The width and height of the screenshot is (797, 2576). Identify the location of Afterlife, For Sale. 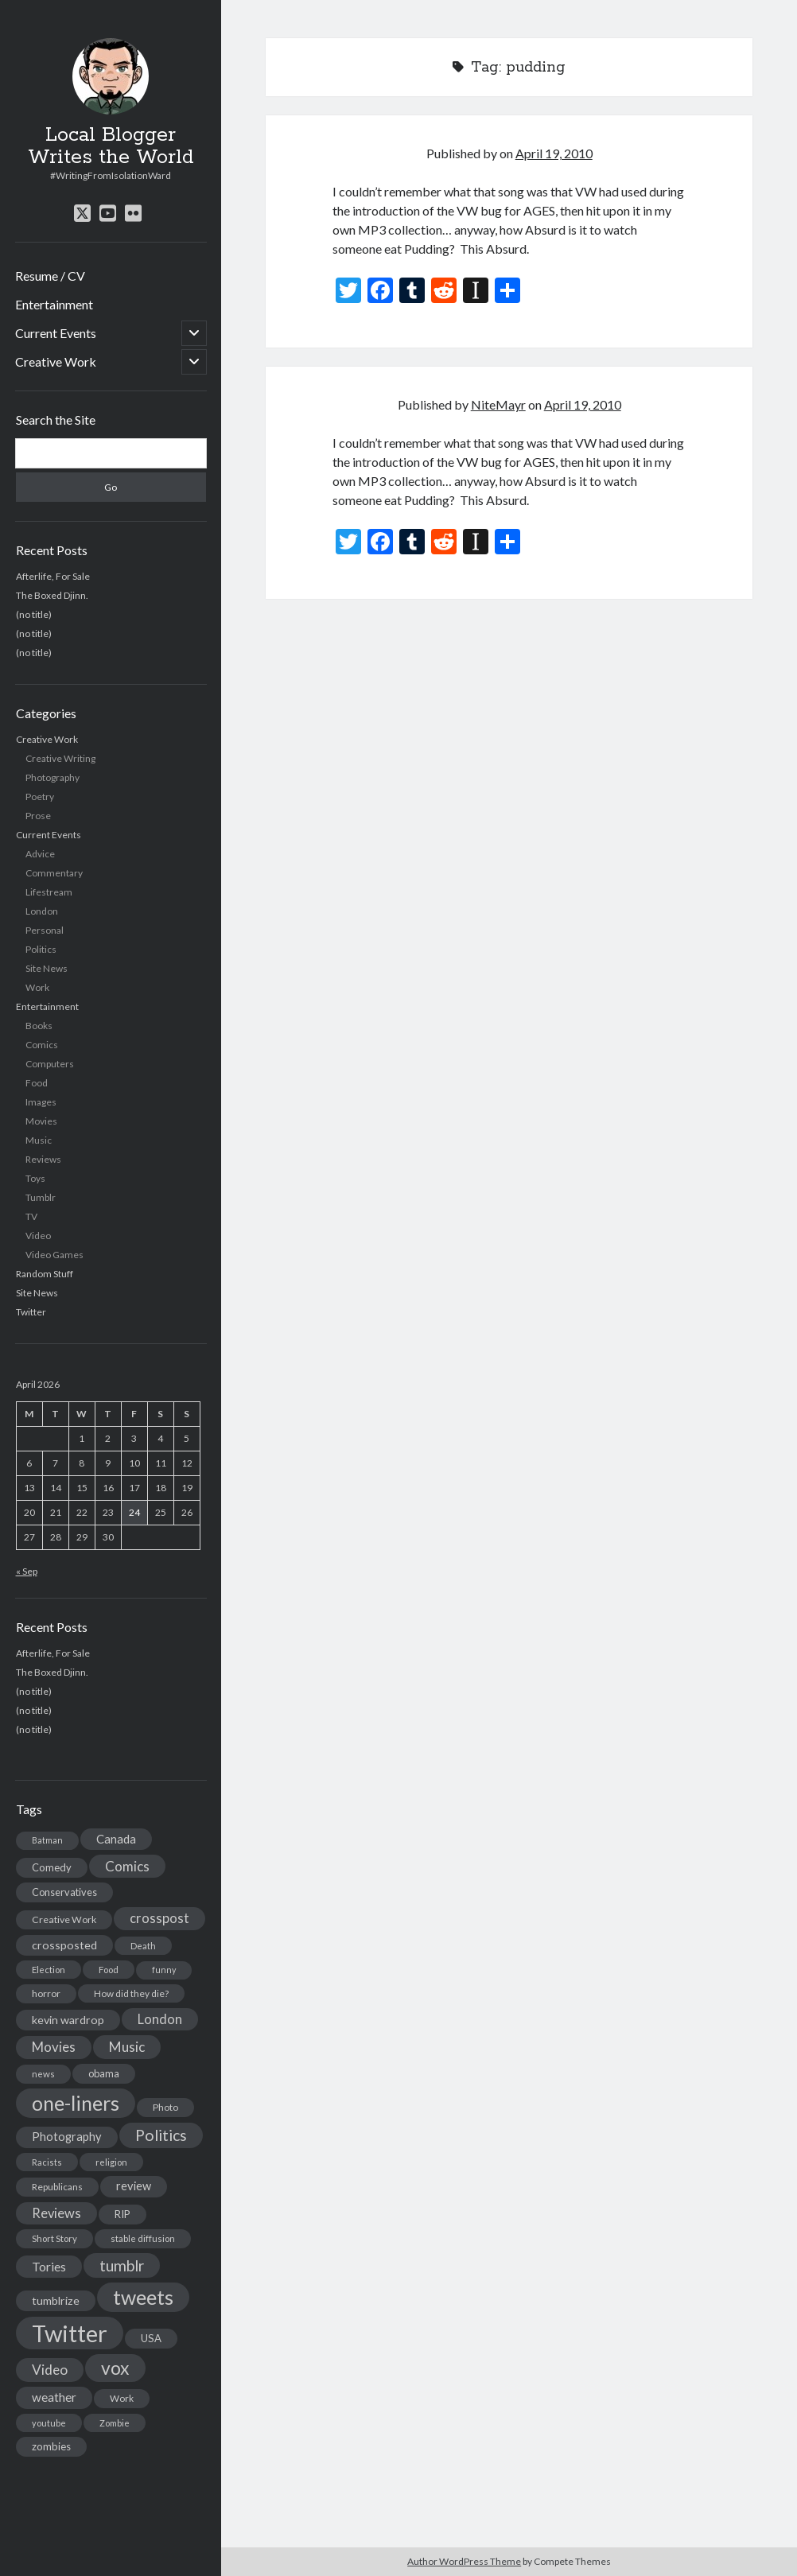
(53, 576).